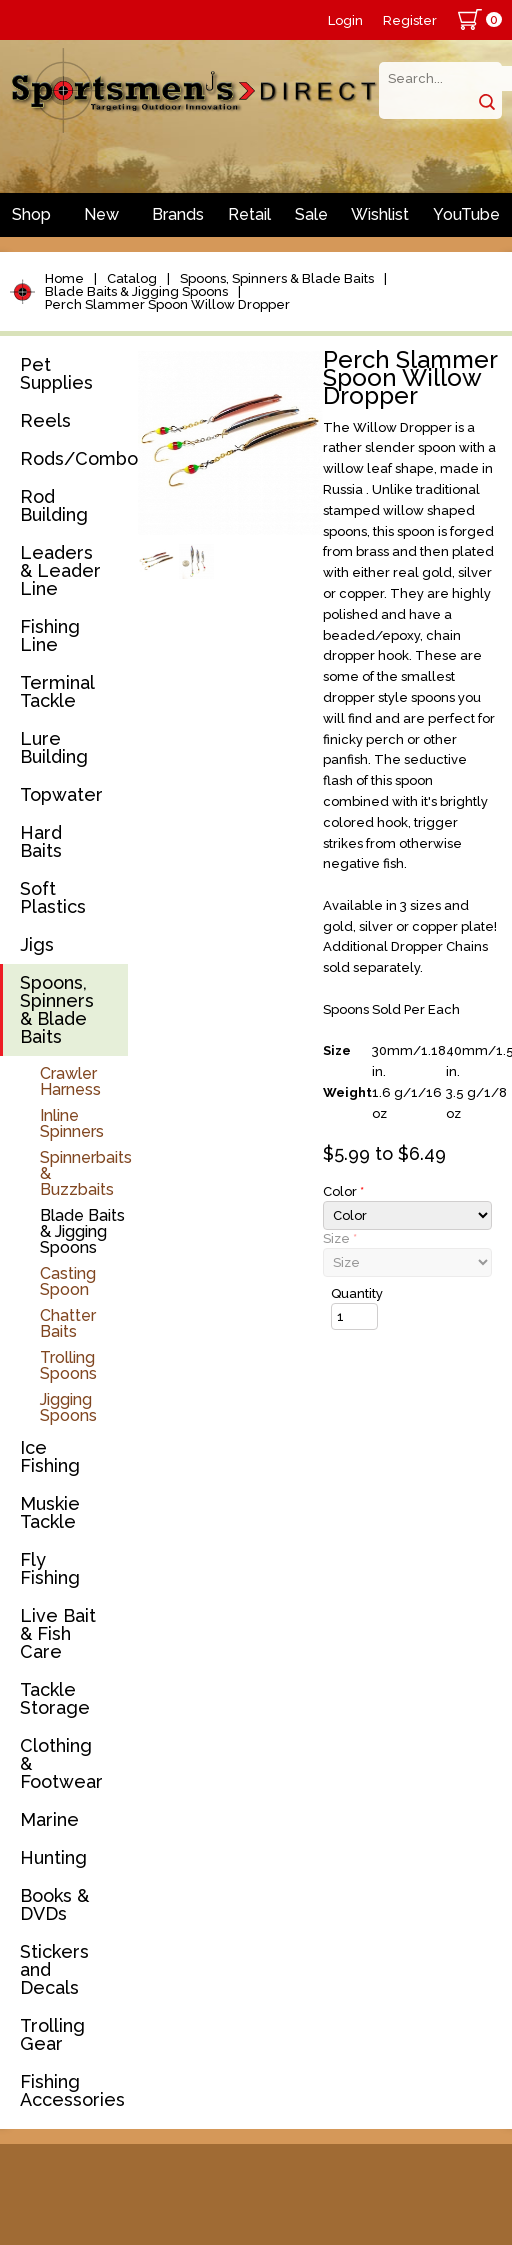 Image resolution: width=512 pixels, height=2245 pixels. Describe the element at coordinates (74, 458) in the screenshot. I see `Rods/Combos` at that location.